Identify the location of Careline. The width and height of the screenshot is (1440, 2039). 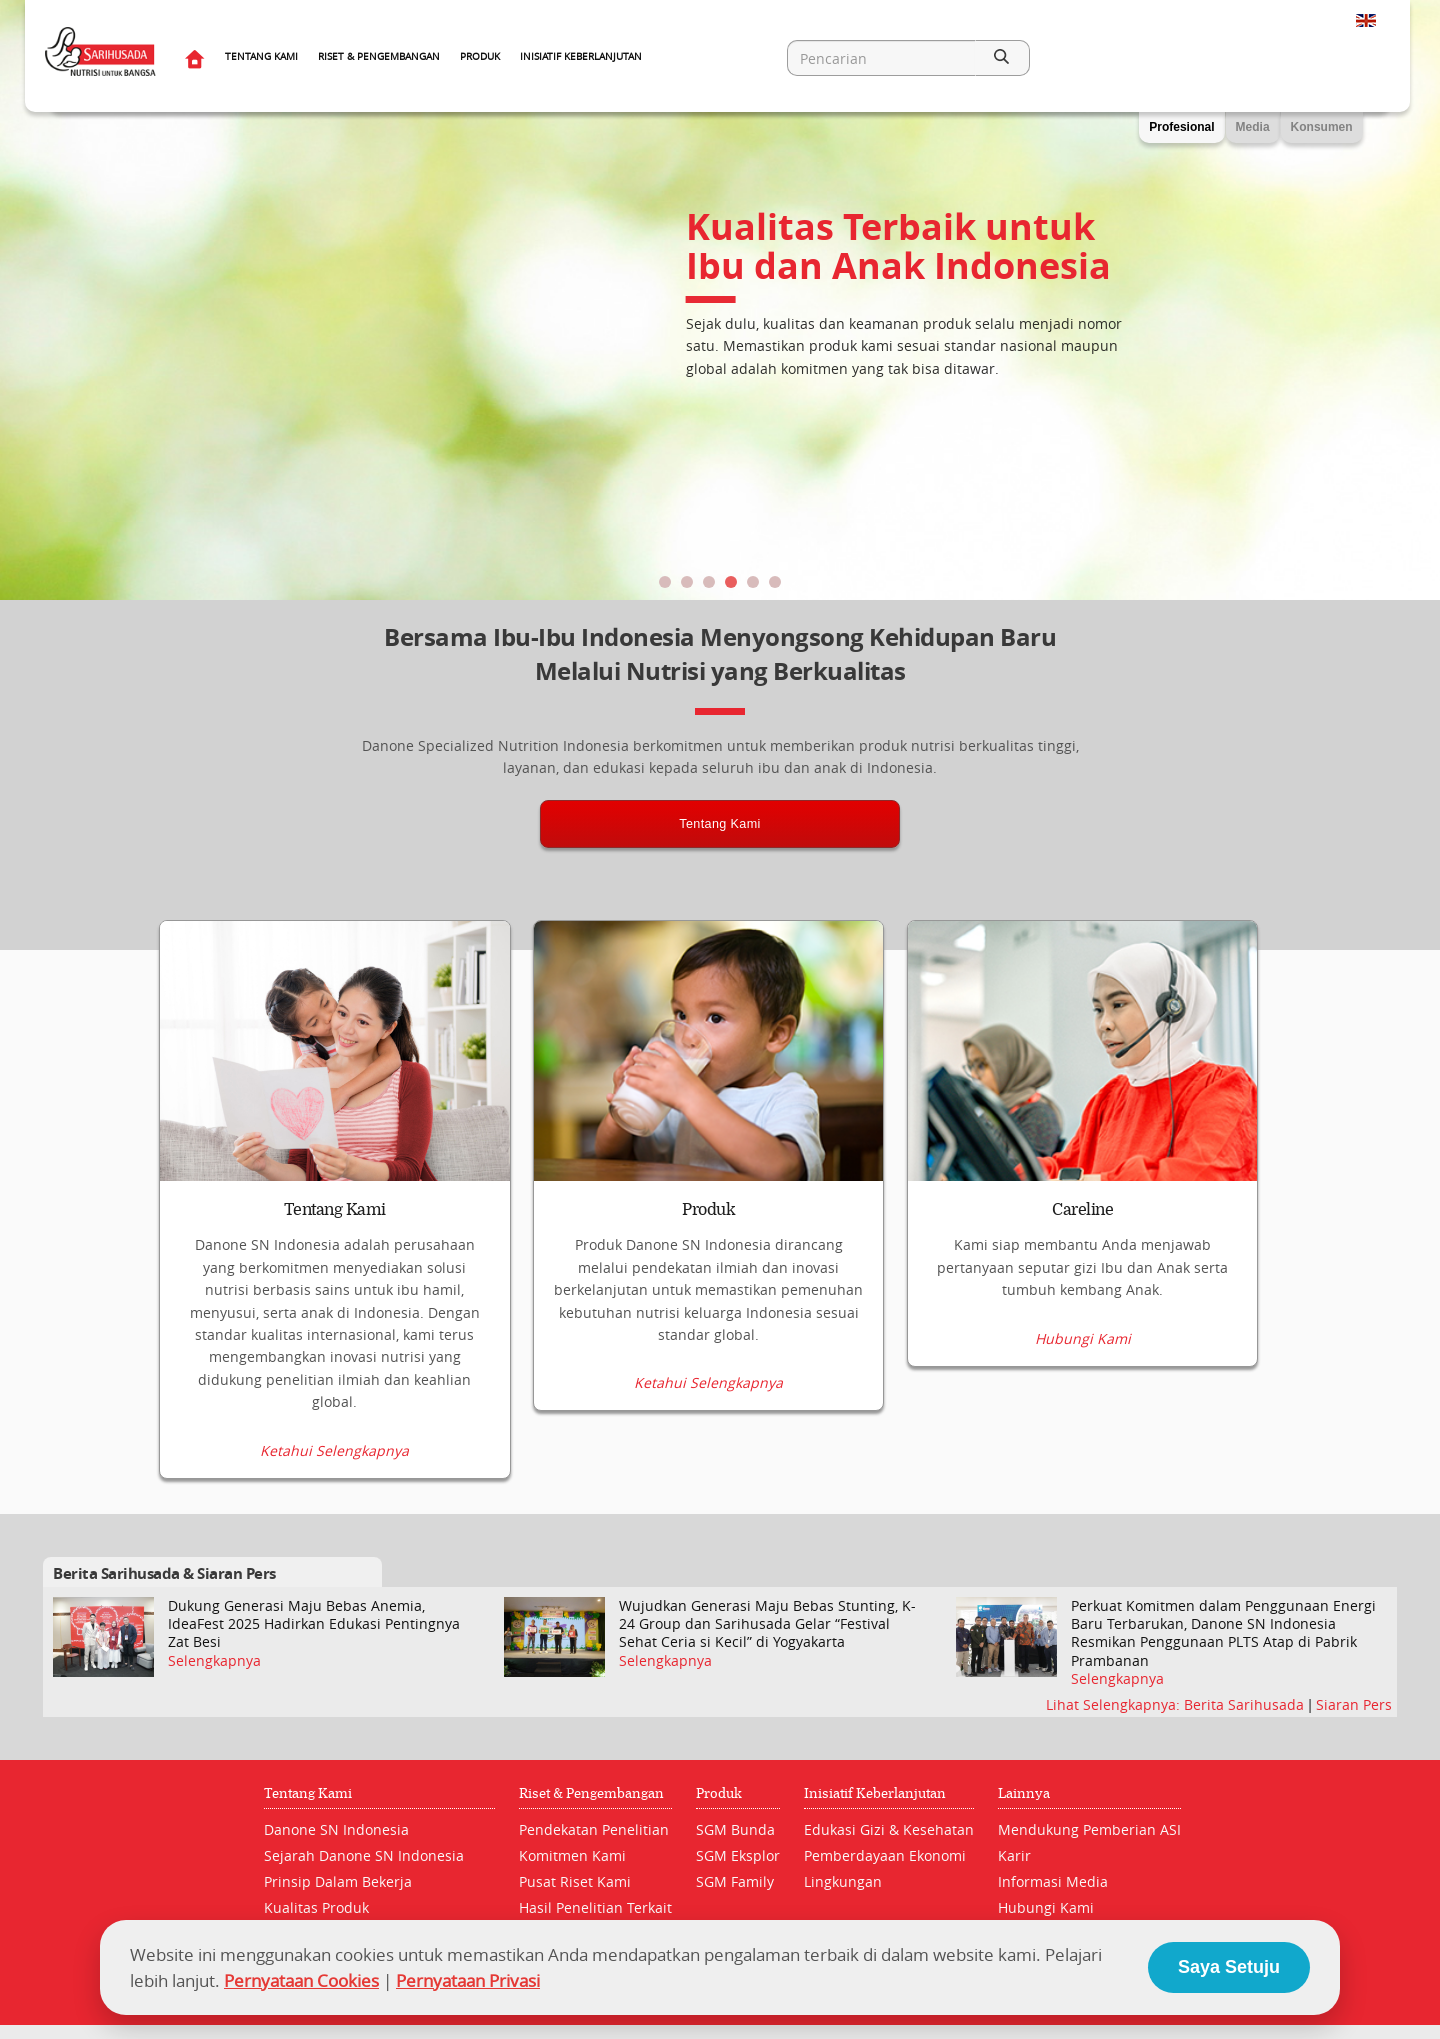
(1082, 1210).